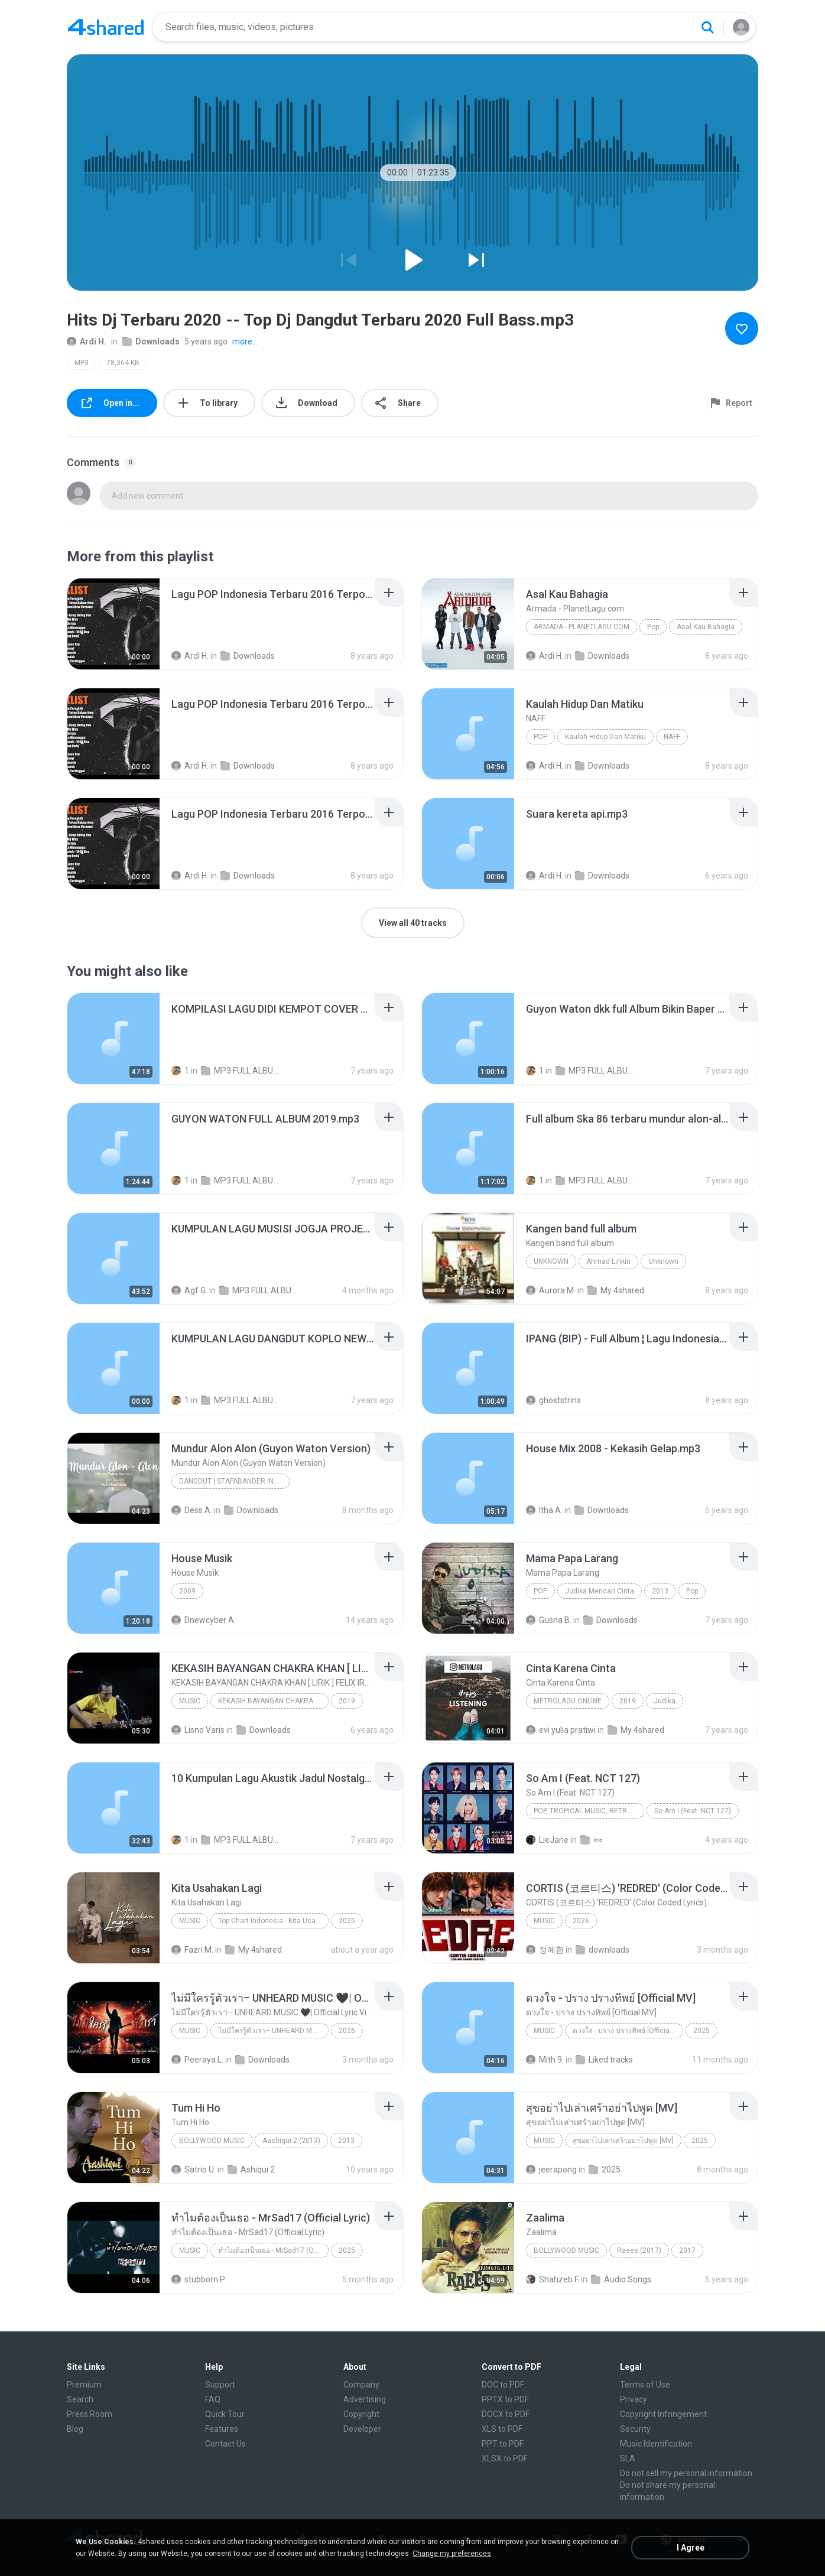 The width and height of the screenshot is (825, 2576). Describe the element at coordinates (273, 1701) in the screenshot. I see `KEKASIH BAYANGAN CHAKRA KHAN [ LIRIK ] FELIX IRWAN COVER` at that location.